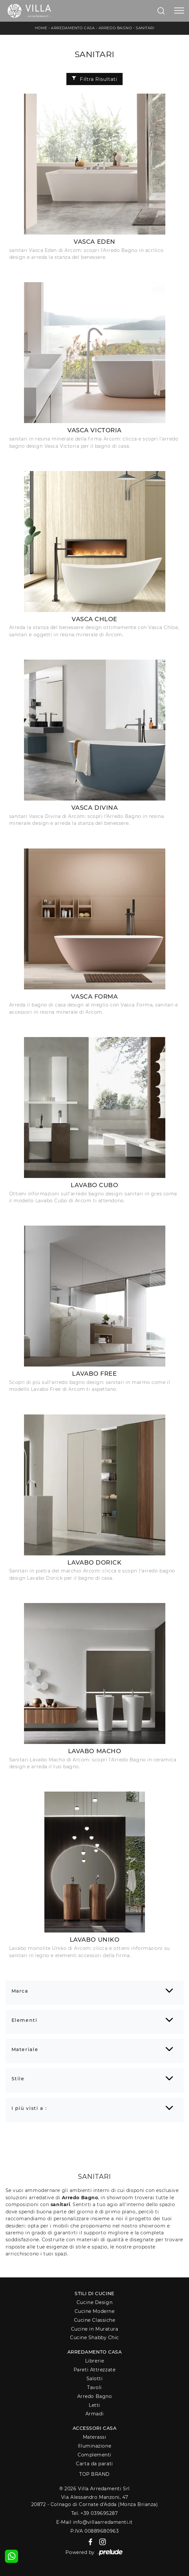 The image size is (189, 2576). What do you see at coordinates (41, 28) in the screenshot?
I see `Home` at bounding box center [41, 28].